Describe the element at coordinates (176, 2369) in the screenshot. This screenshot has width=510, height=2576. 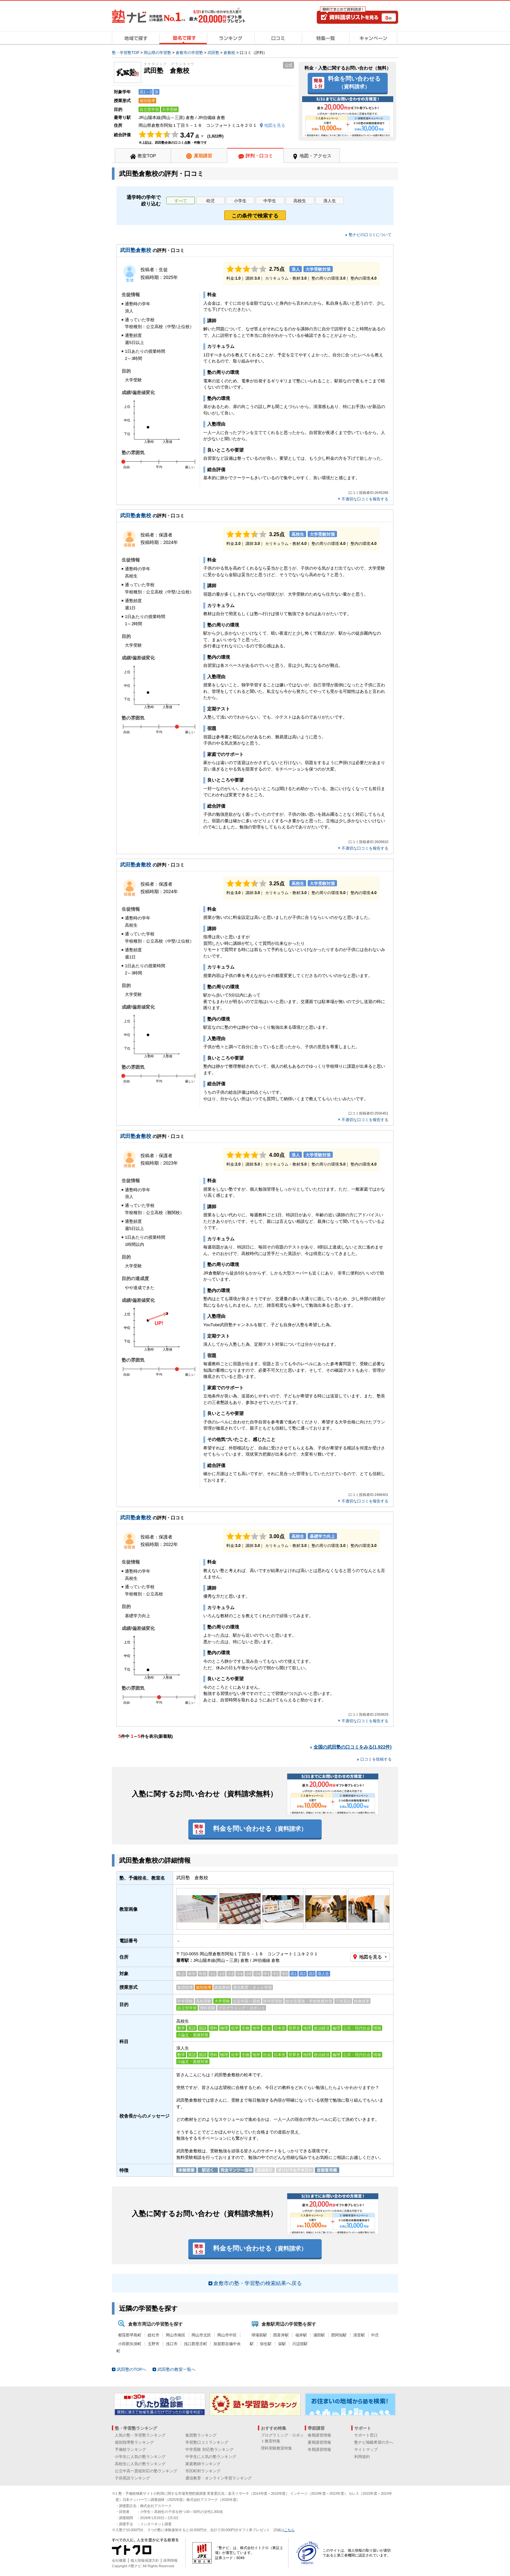
I see `武田塾の教室一覧へ` at that location.